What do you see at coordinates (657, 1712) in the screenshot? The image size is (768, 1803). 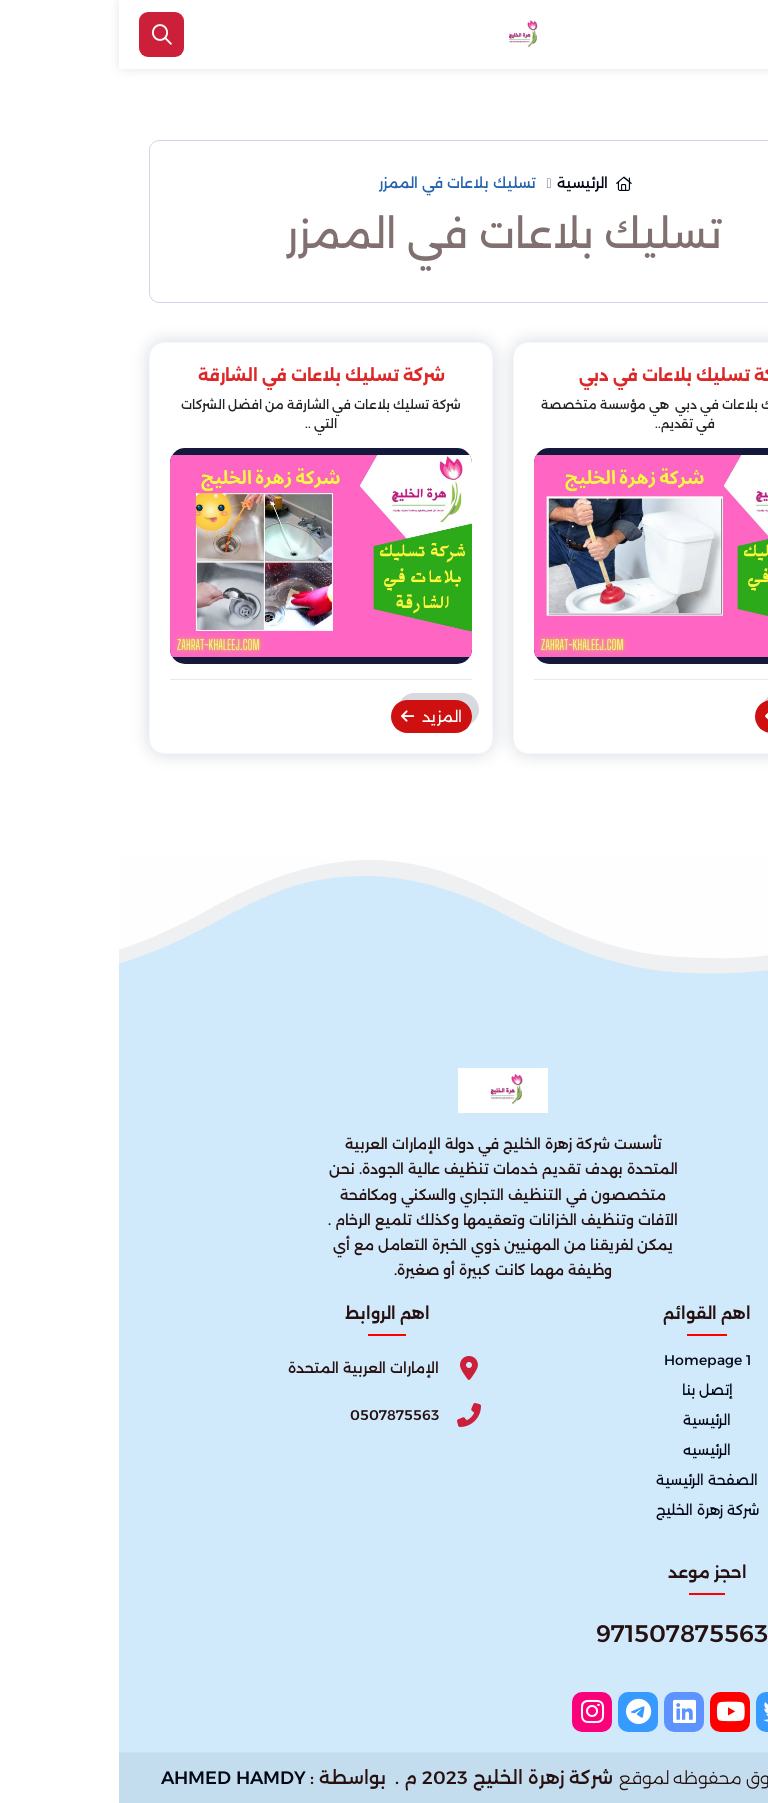 I see `[twitter]` at bounding box center [657, 1712].